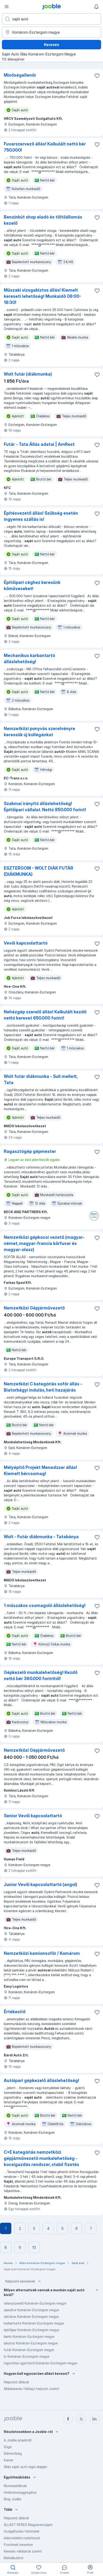 This screenshot has height=2576, width=103. What do you see at coordinates (44, 1243) in the screenshot?
I see `Nemzetközi gépkocsi vezető (magyar-német, magyar-francia körfuvar és magyar-olasz)` at bounding box center [44, 1243].